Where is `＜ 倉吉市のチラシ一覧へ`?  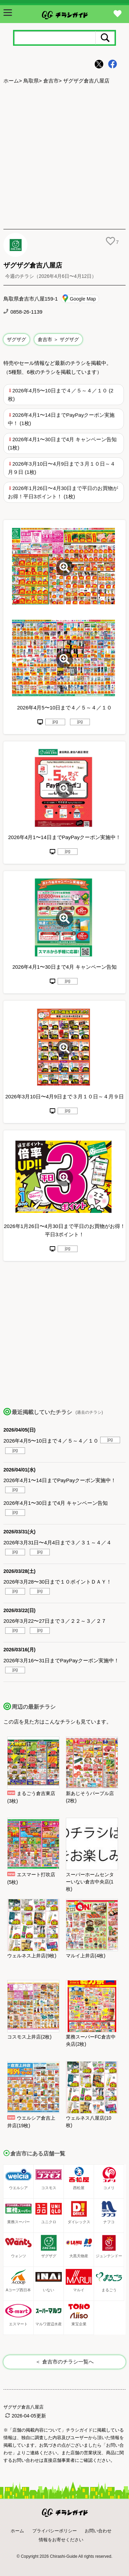
＜ 倉吉市のチラシ一覧へ is located at coordinates (64, 2362).